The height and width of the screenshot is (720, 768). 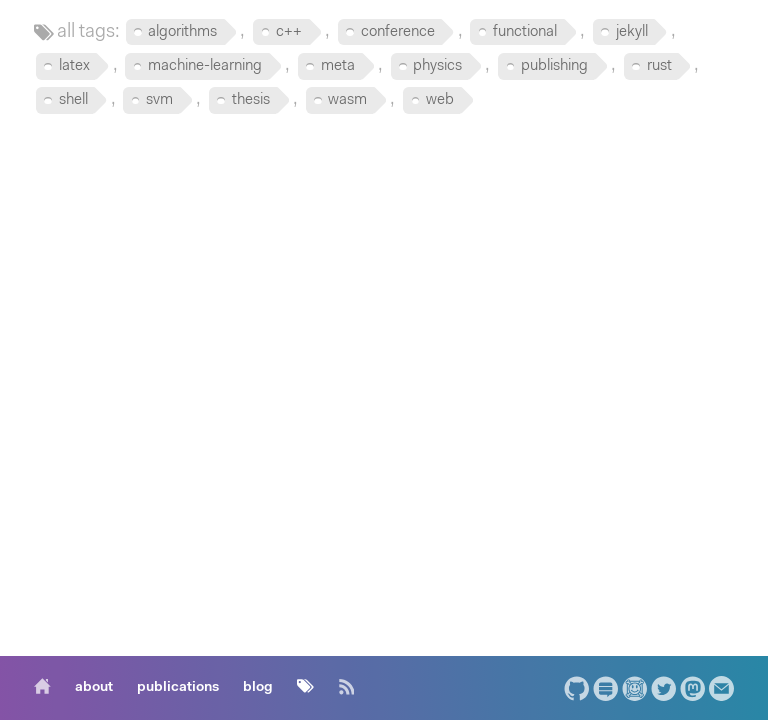 What do you see at coordinates (634, 688) in the screenshot?
I see `[ArXiV.org Author Page]` at bounding box center [634, 688].